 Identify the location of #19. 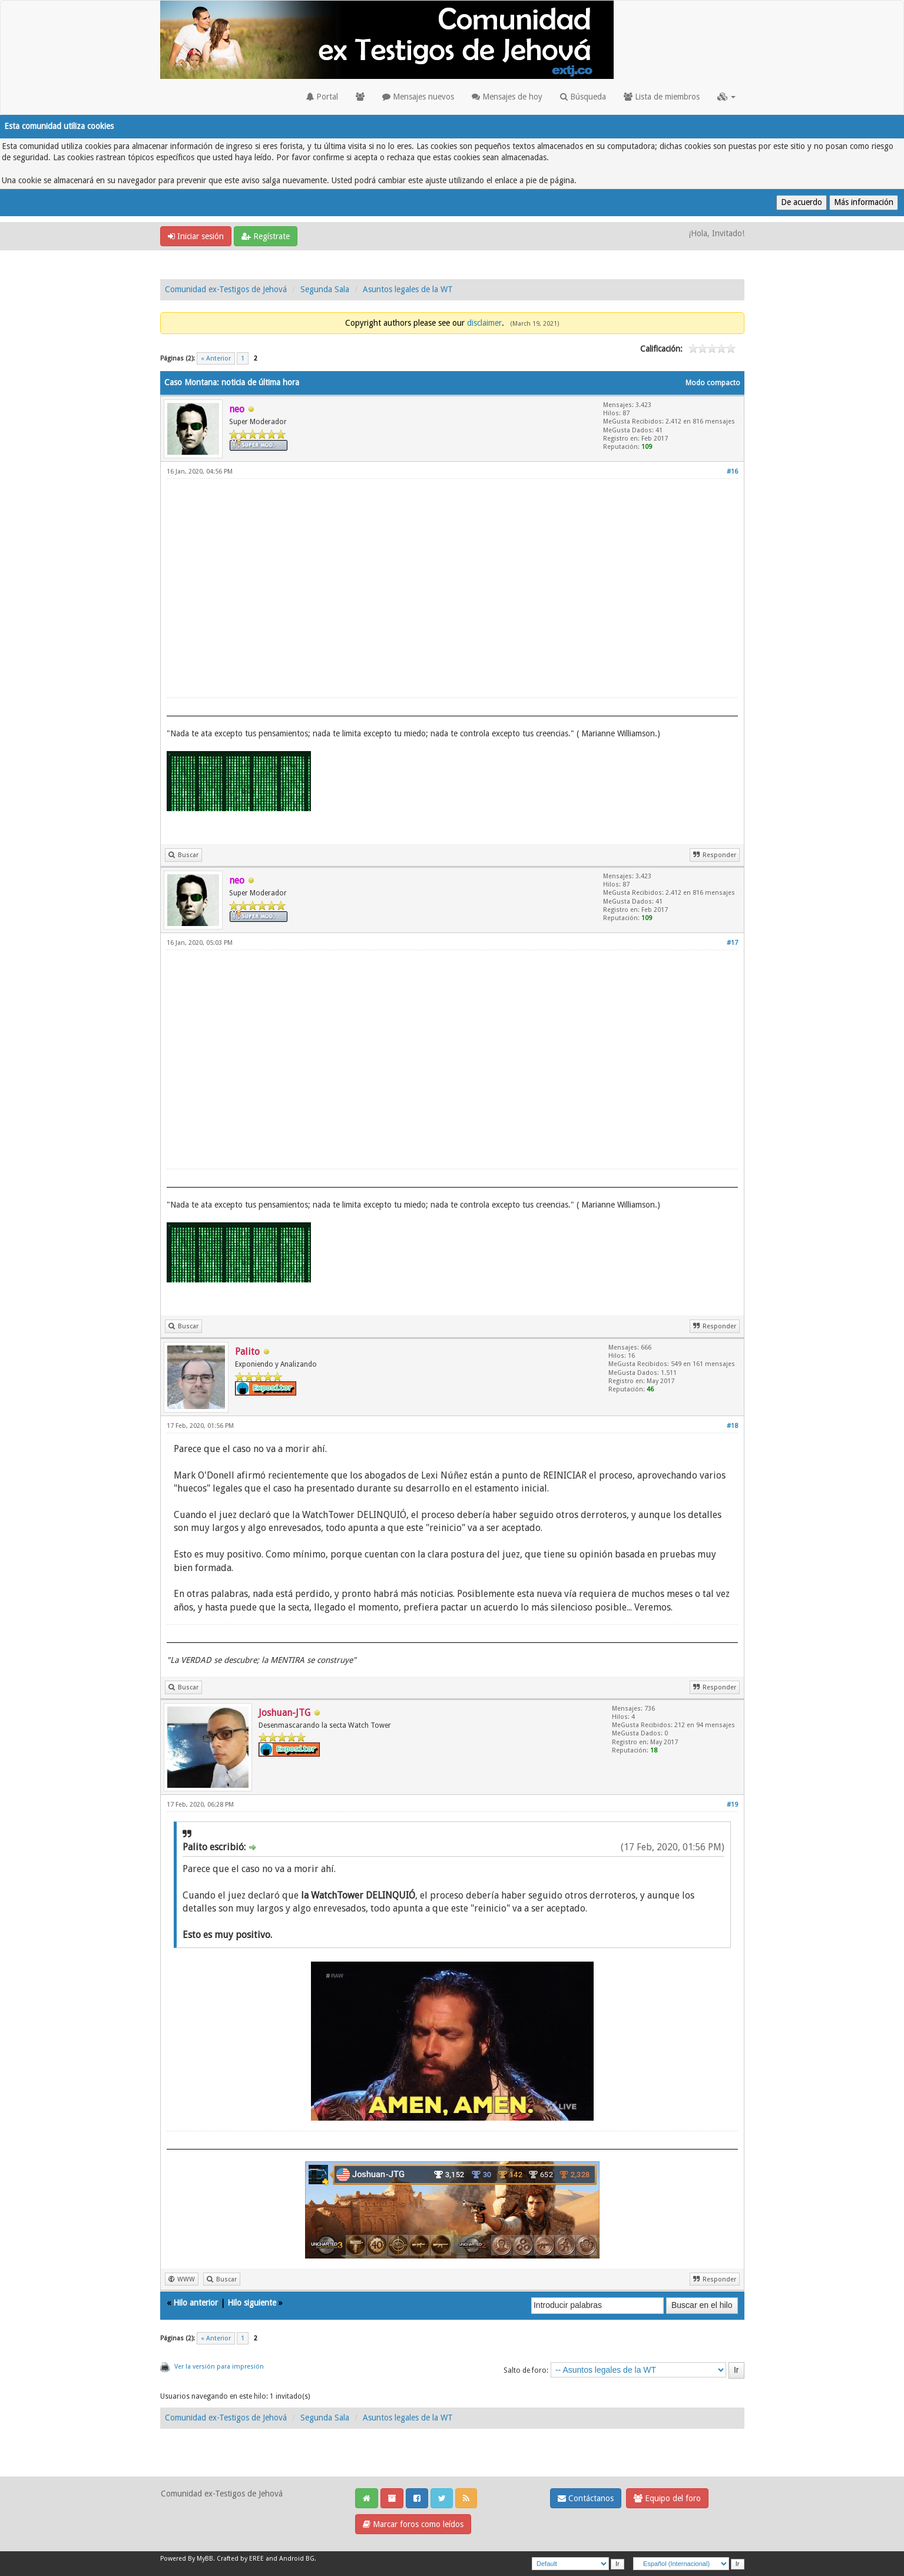
(732, 1804).